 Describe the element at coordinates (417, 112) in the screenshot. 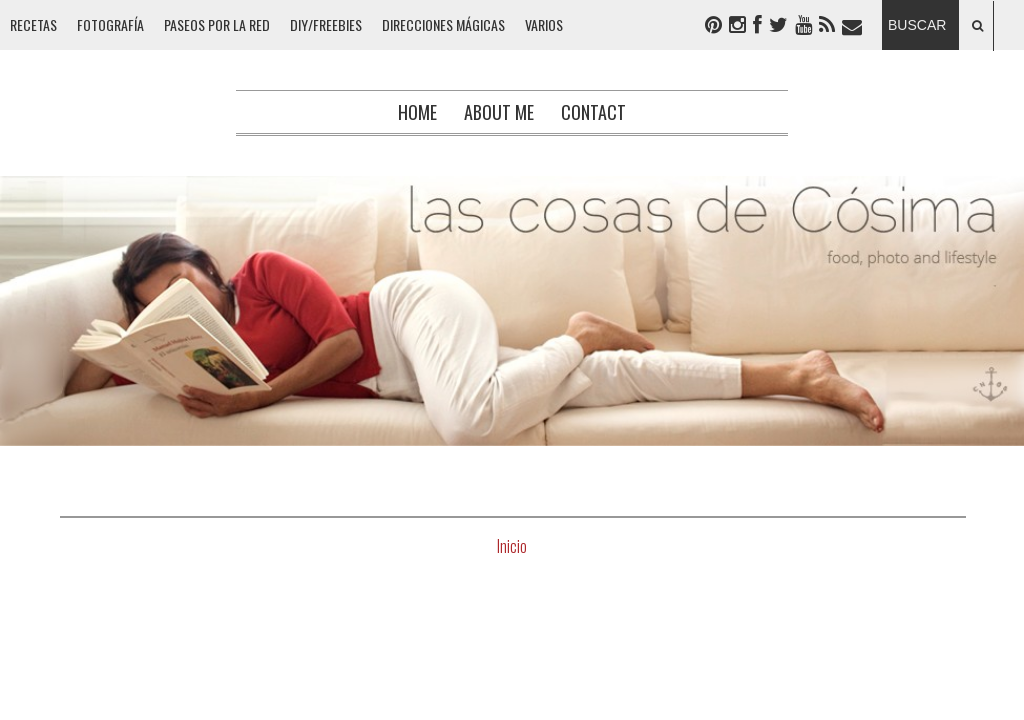

I see `Home` at that location.